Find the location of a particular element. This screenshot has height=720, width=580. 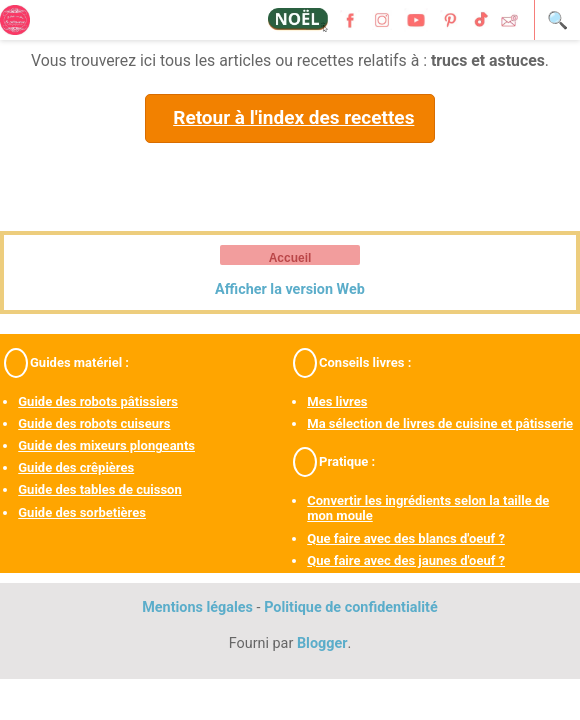

Mentions légales is located at coordinates (197, 607).